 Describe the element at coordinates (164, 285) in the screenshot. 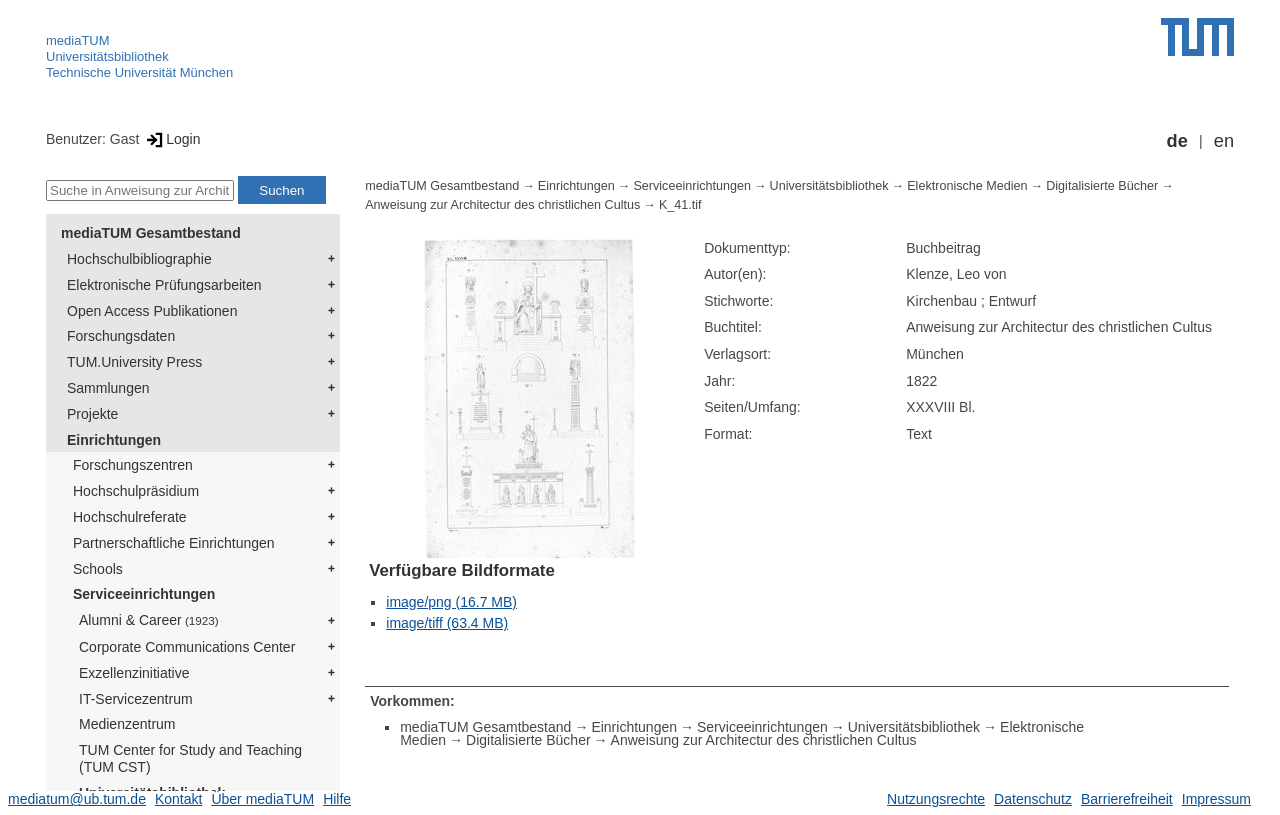

I see `Elektronische Prüfungsarbeiten` at that location.